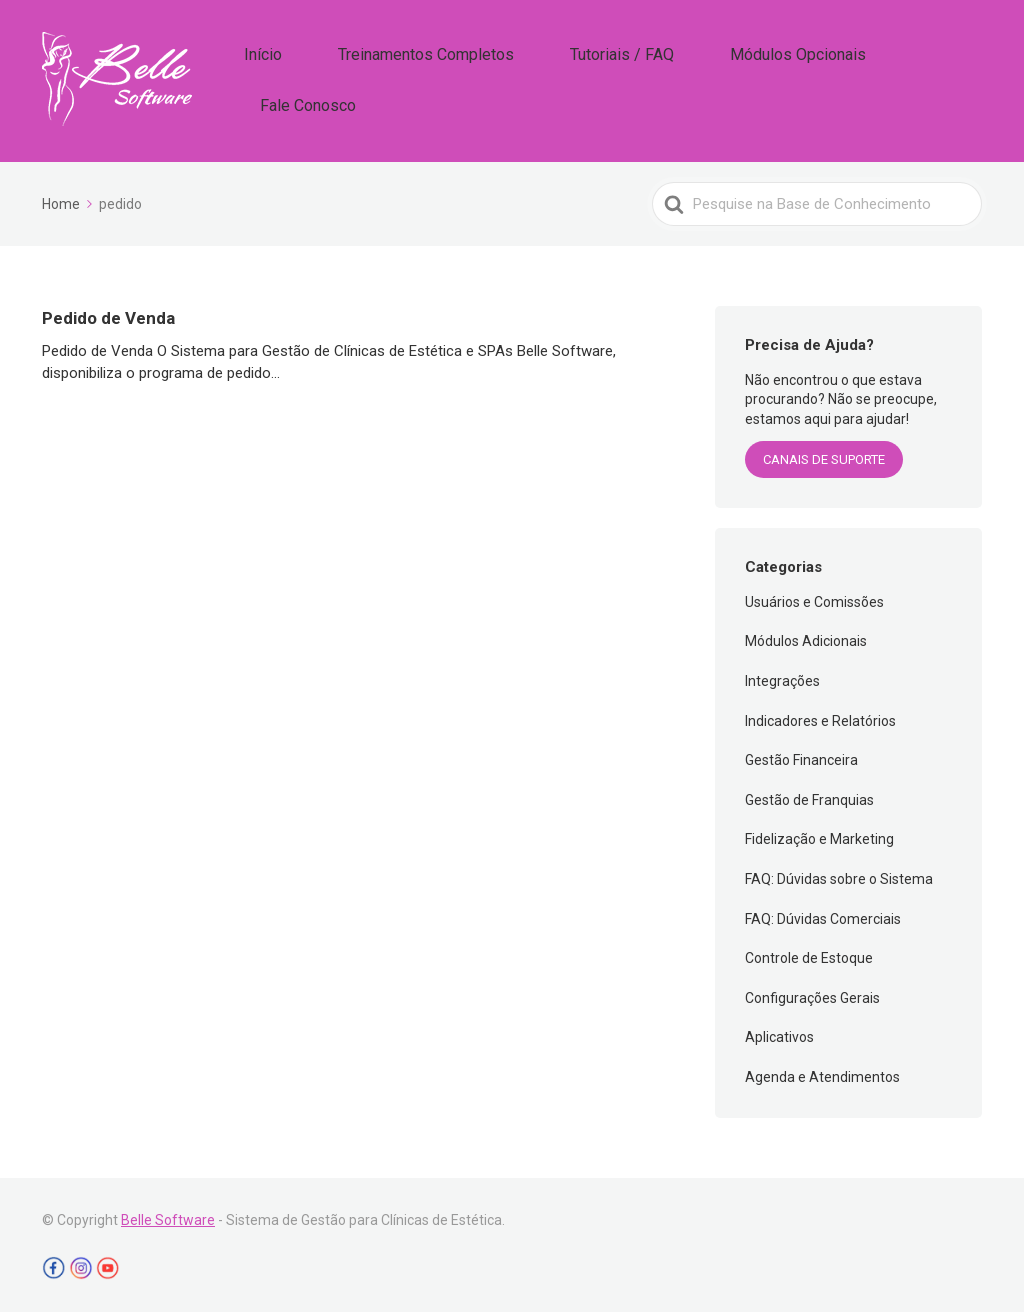  I want to click on Fale Conosco, so click(928, 78).